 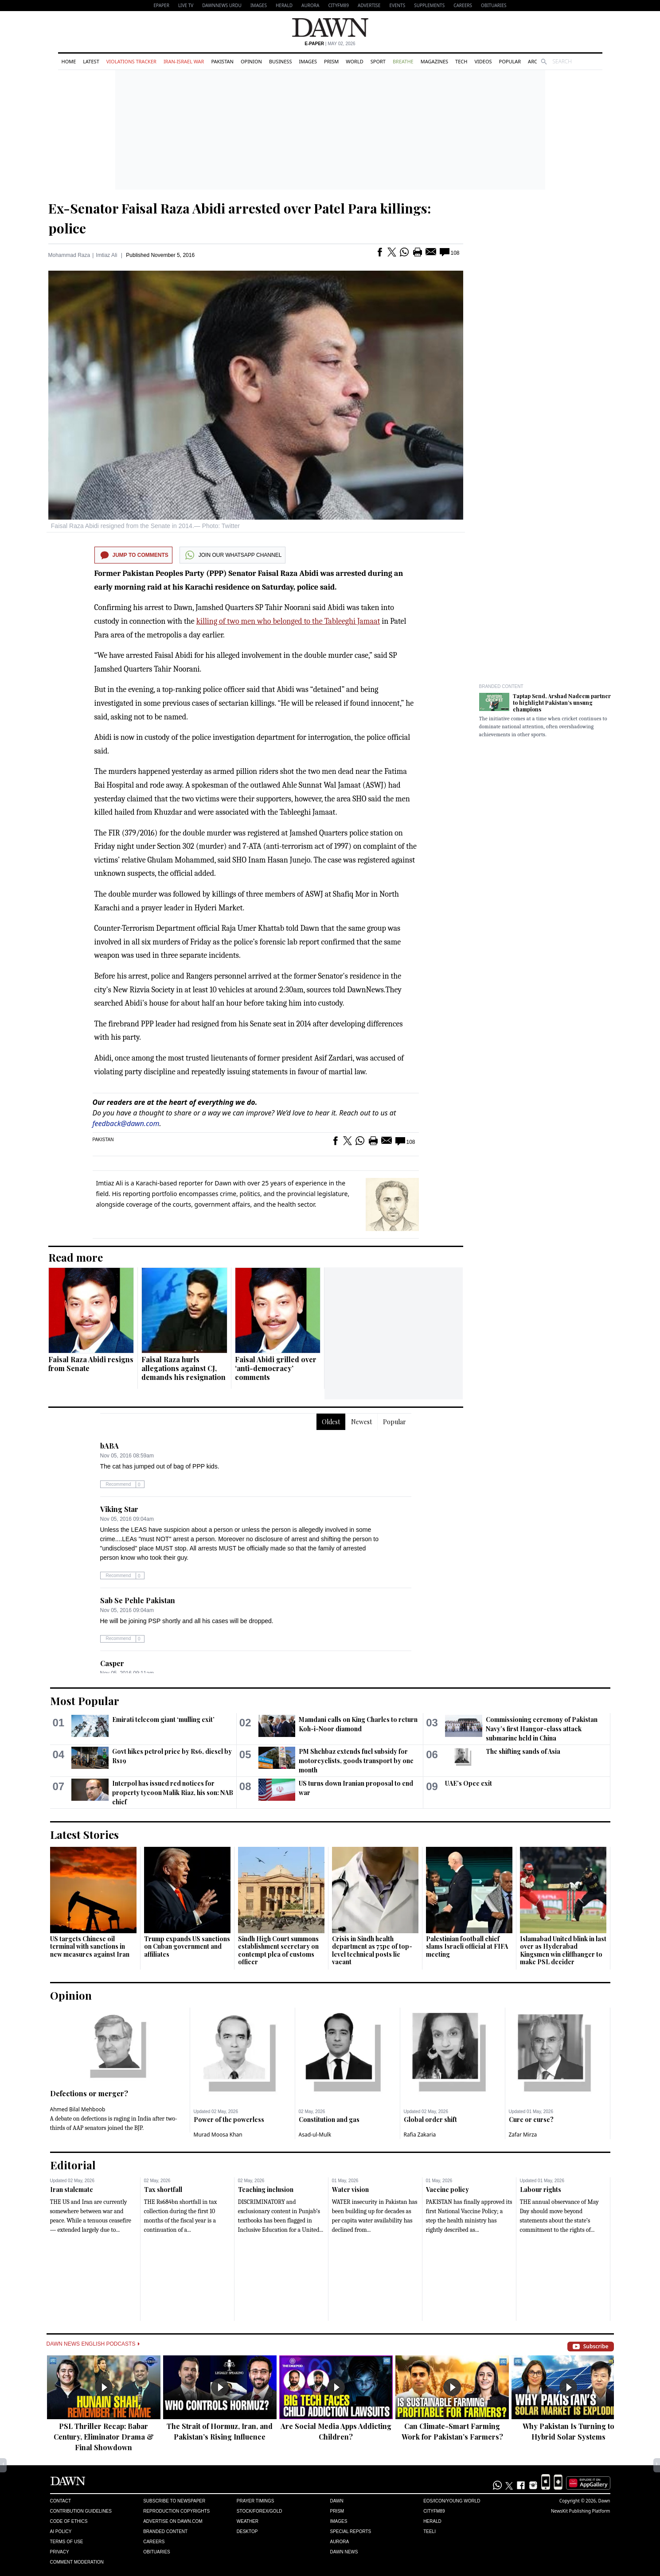 What do you see at coordinates (59, 2551) in the screenshot?
I see `Privacy` at bounding box center [59, 2551].